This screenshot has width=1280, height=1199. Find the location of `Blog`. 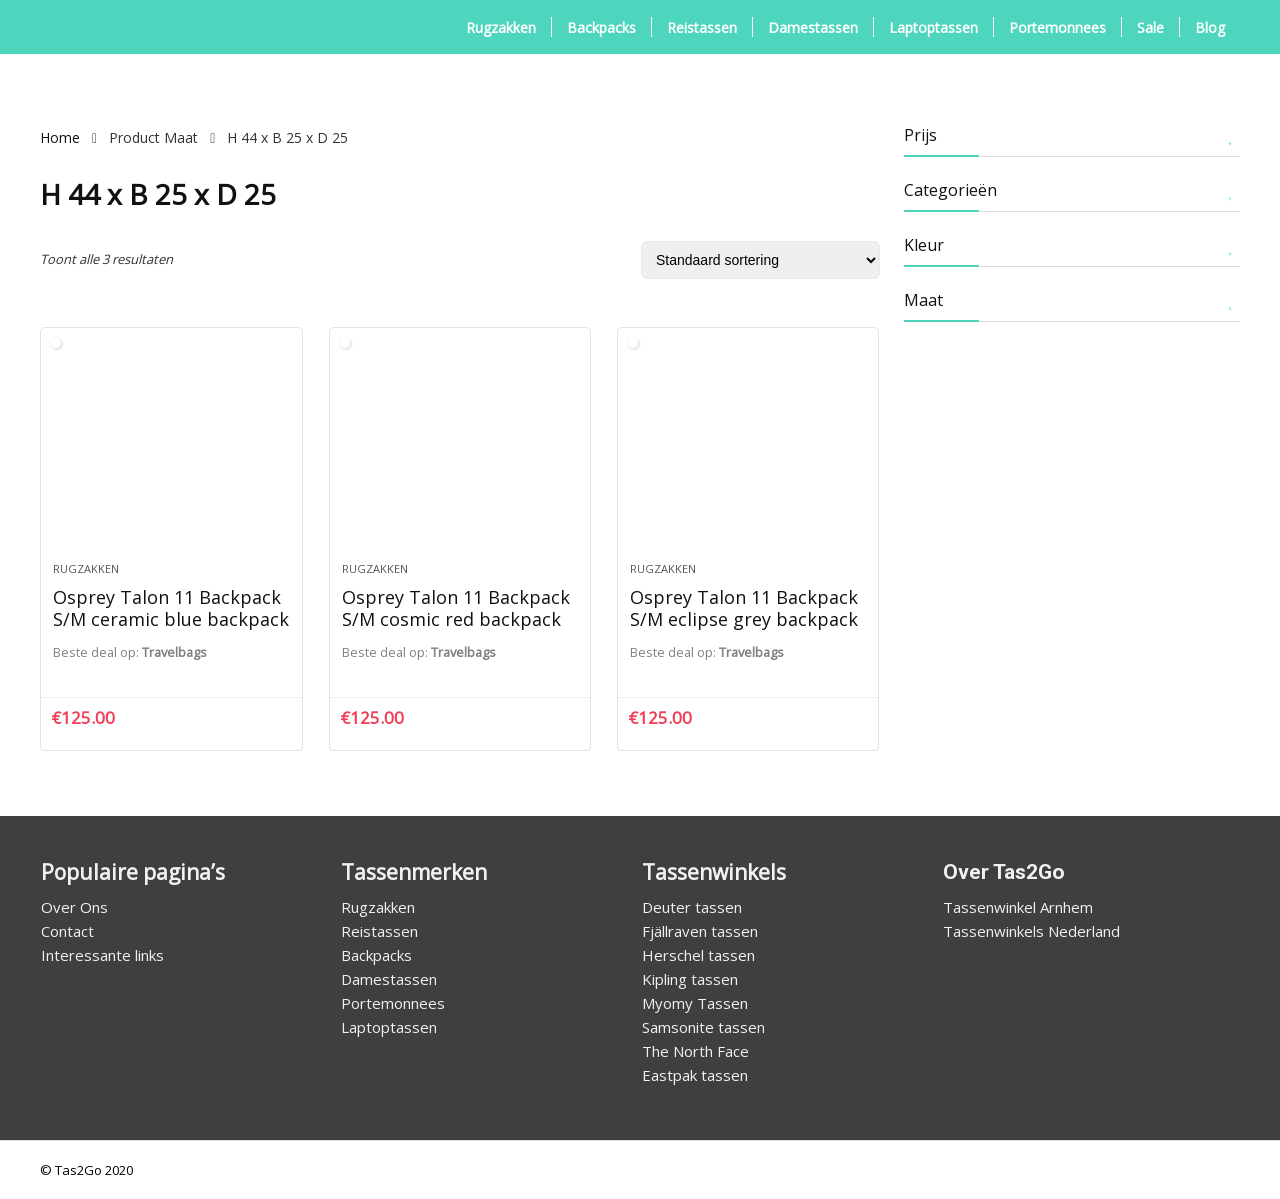

Blog is located at coordinates (1210, 27).